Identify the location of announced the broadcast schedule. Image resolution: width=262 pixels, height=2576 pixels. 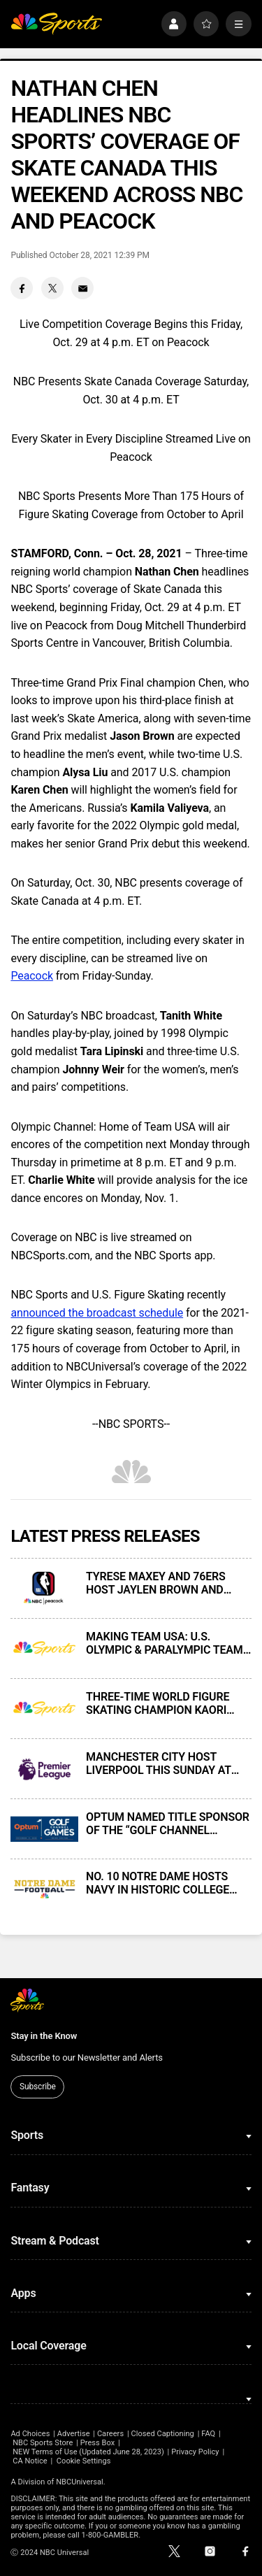
(96, 1312).